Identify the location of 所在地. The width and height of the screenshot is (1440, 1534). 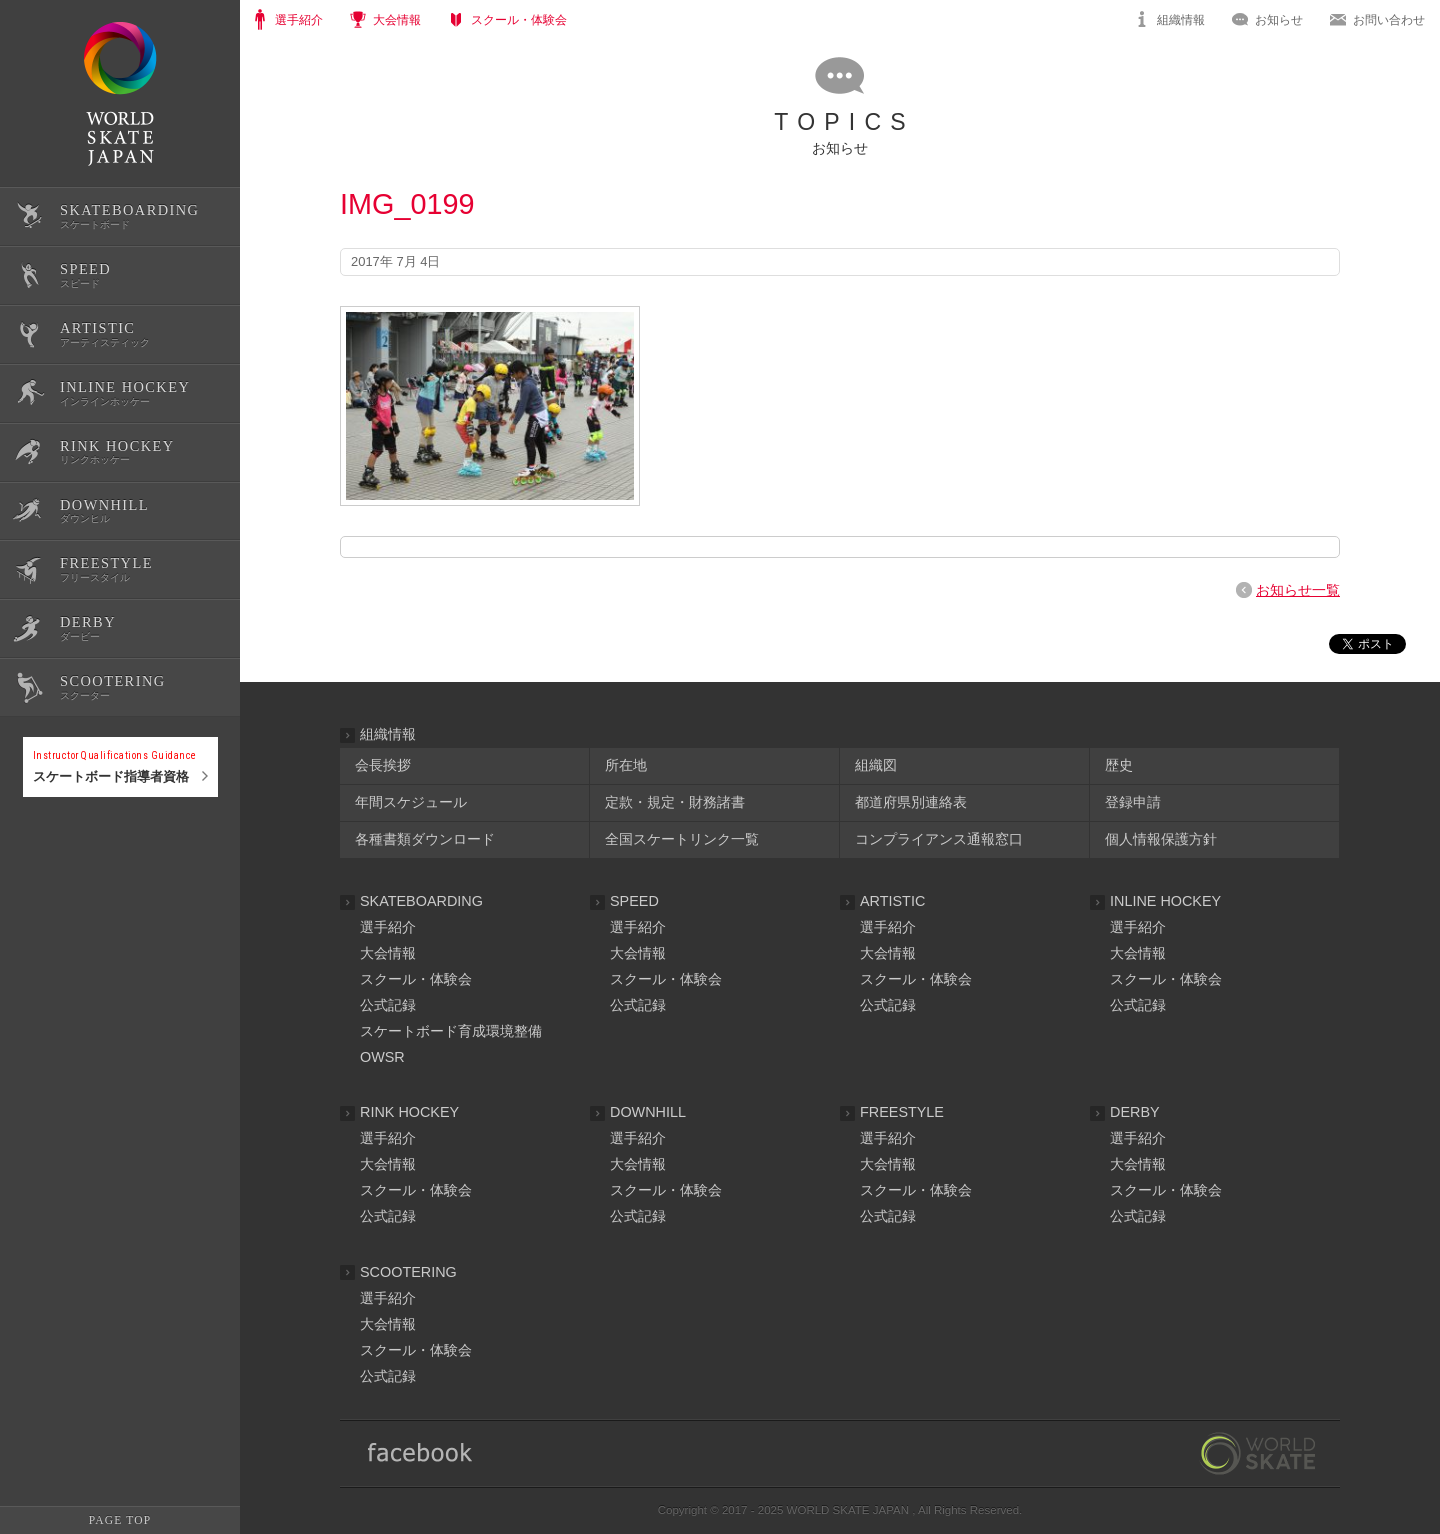
(626, 765).